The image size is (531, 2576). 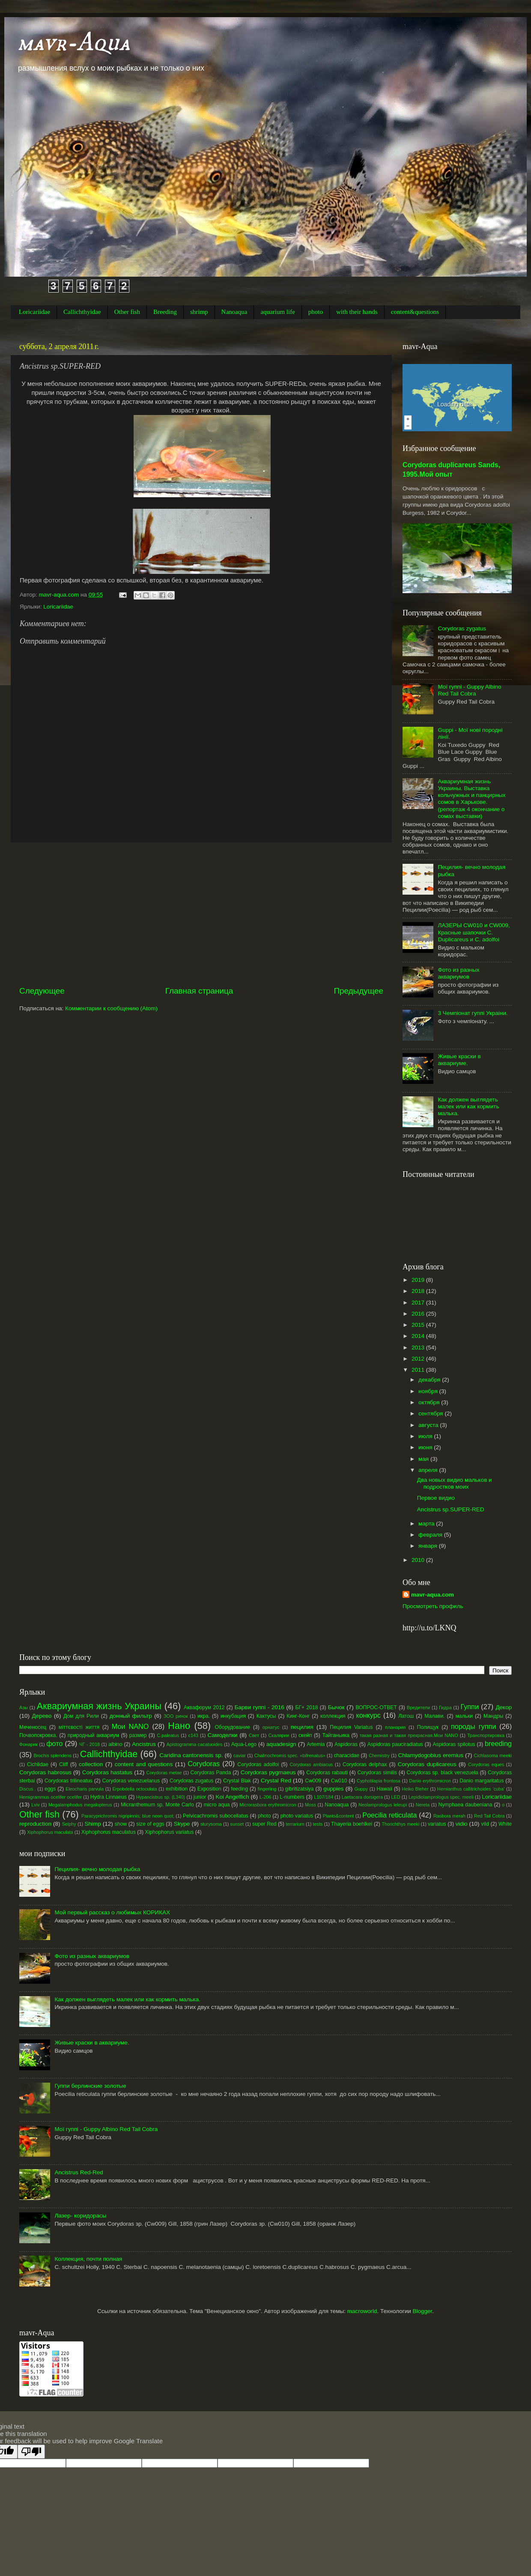 What do you see at coordinates (93, 1735) in the screenshot?
I see `природный аквариум` at bounding box center [93, 1735].